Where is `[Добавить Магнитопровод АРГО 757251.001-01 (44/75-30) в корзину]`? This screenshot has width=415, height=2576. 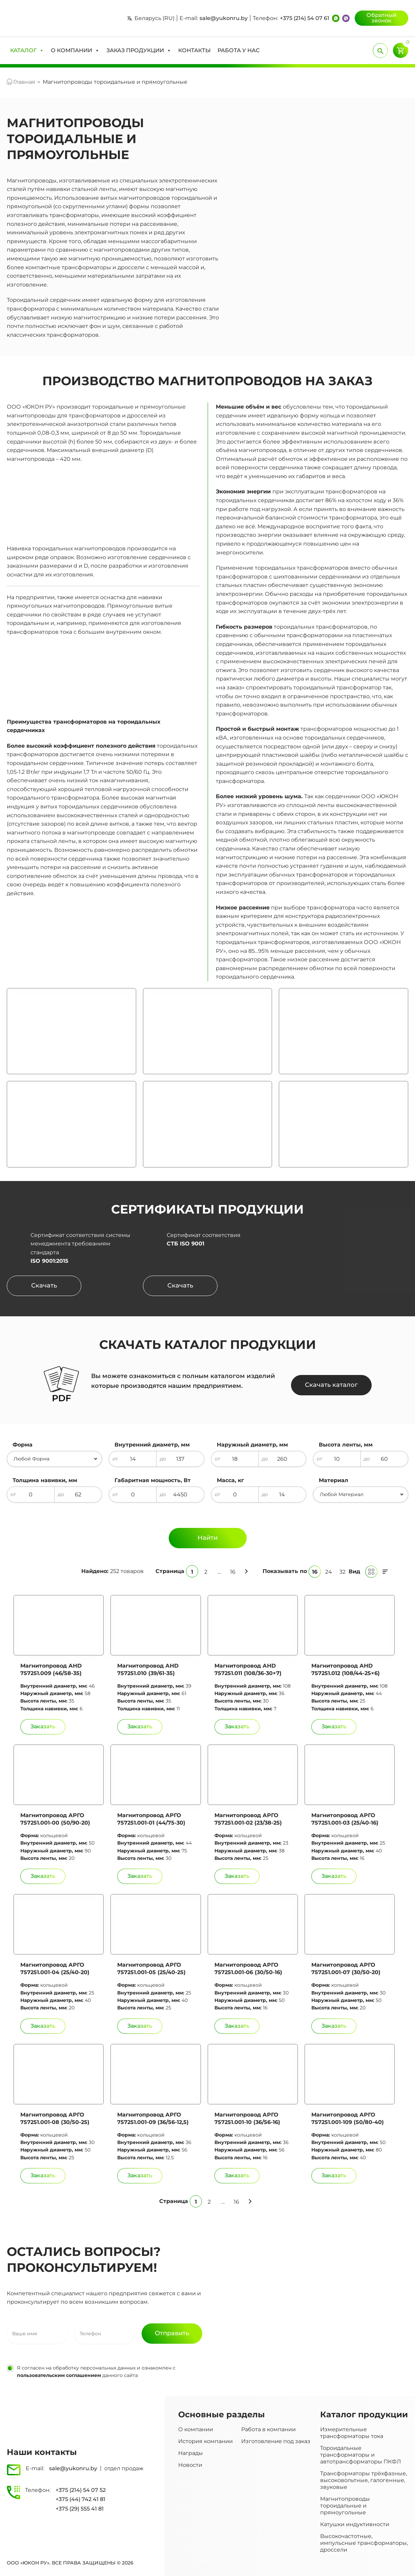 [Добавить Магнитопровод АРГО 757251.001-01 (44/75-30) в корзину] is located at coordinates (139, 1876).